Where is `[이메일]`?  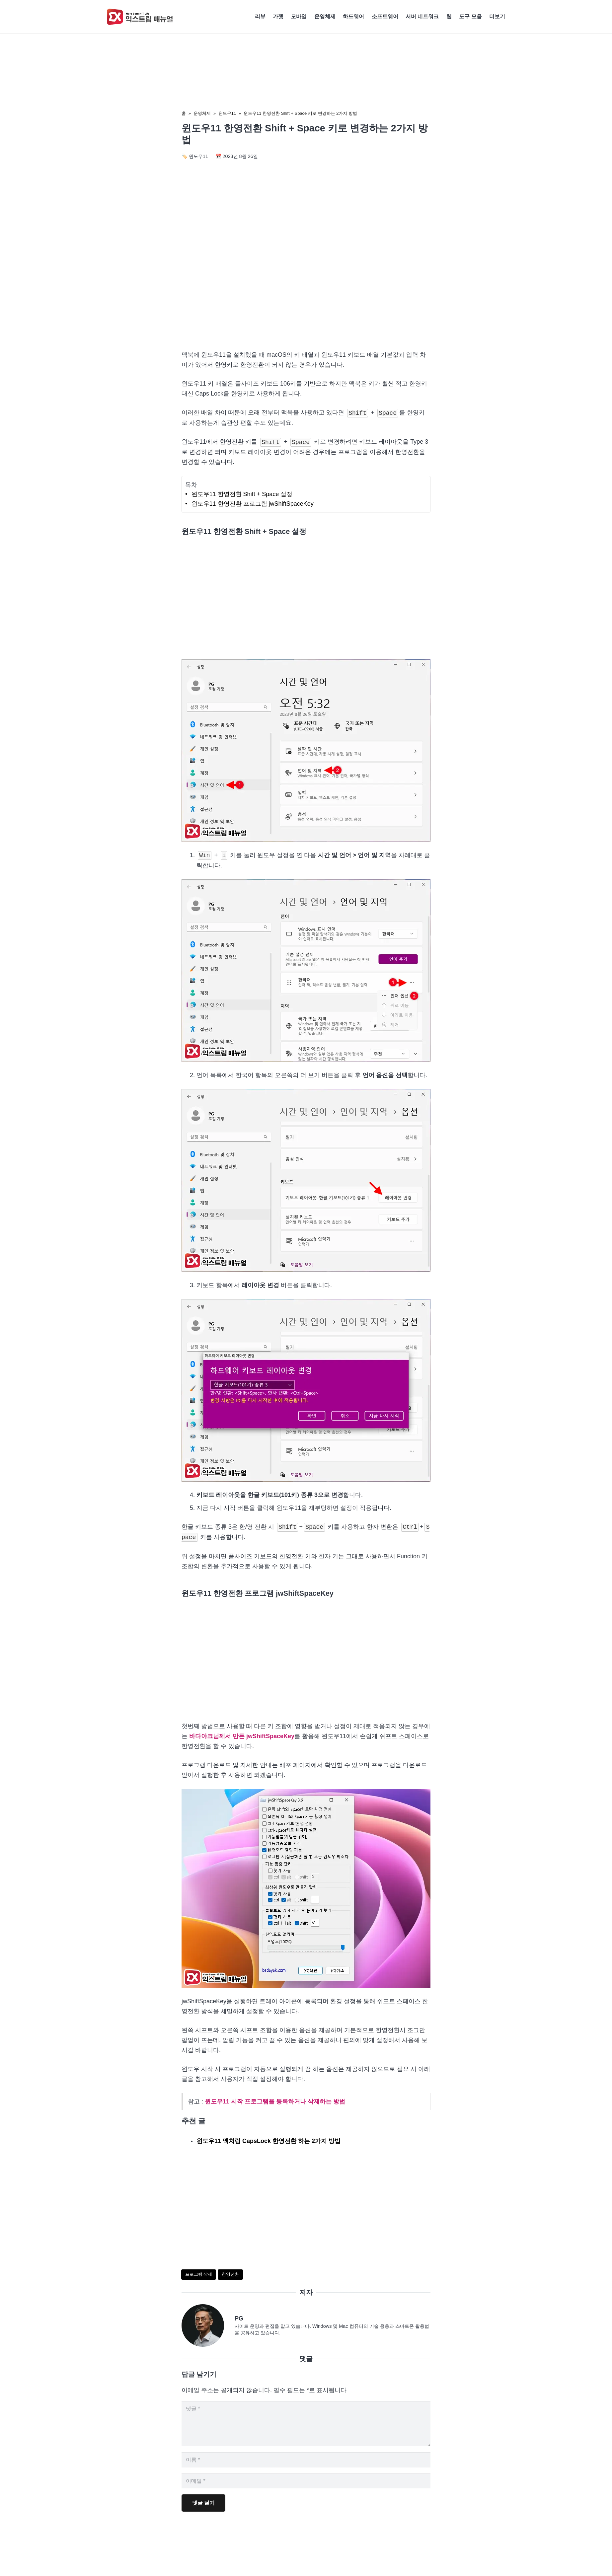 [이메일] is located at coordinates (306, 2488).